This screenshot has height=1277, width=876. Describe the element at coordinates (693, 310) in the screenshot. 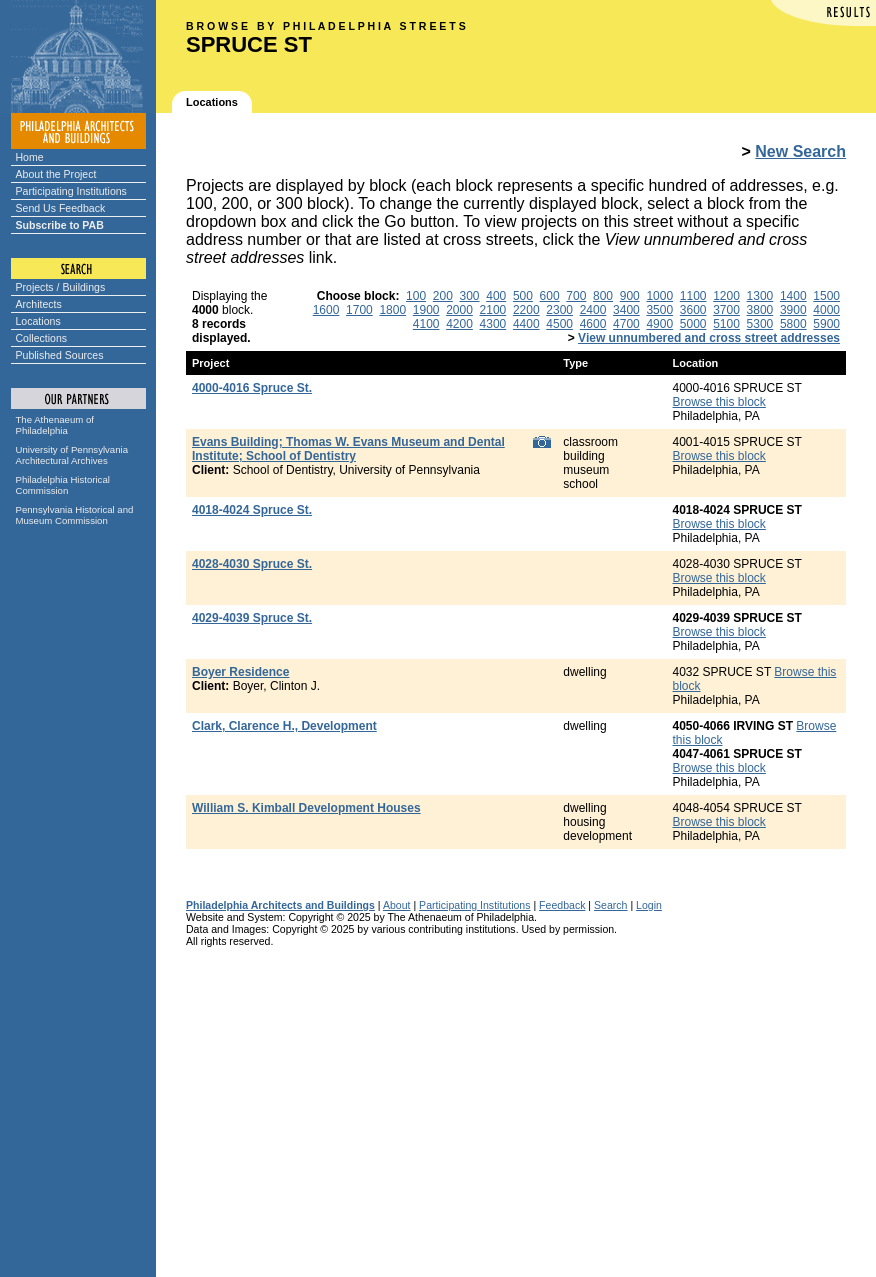

I see `3600` at that location.